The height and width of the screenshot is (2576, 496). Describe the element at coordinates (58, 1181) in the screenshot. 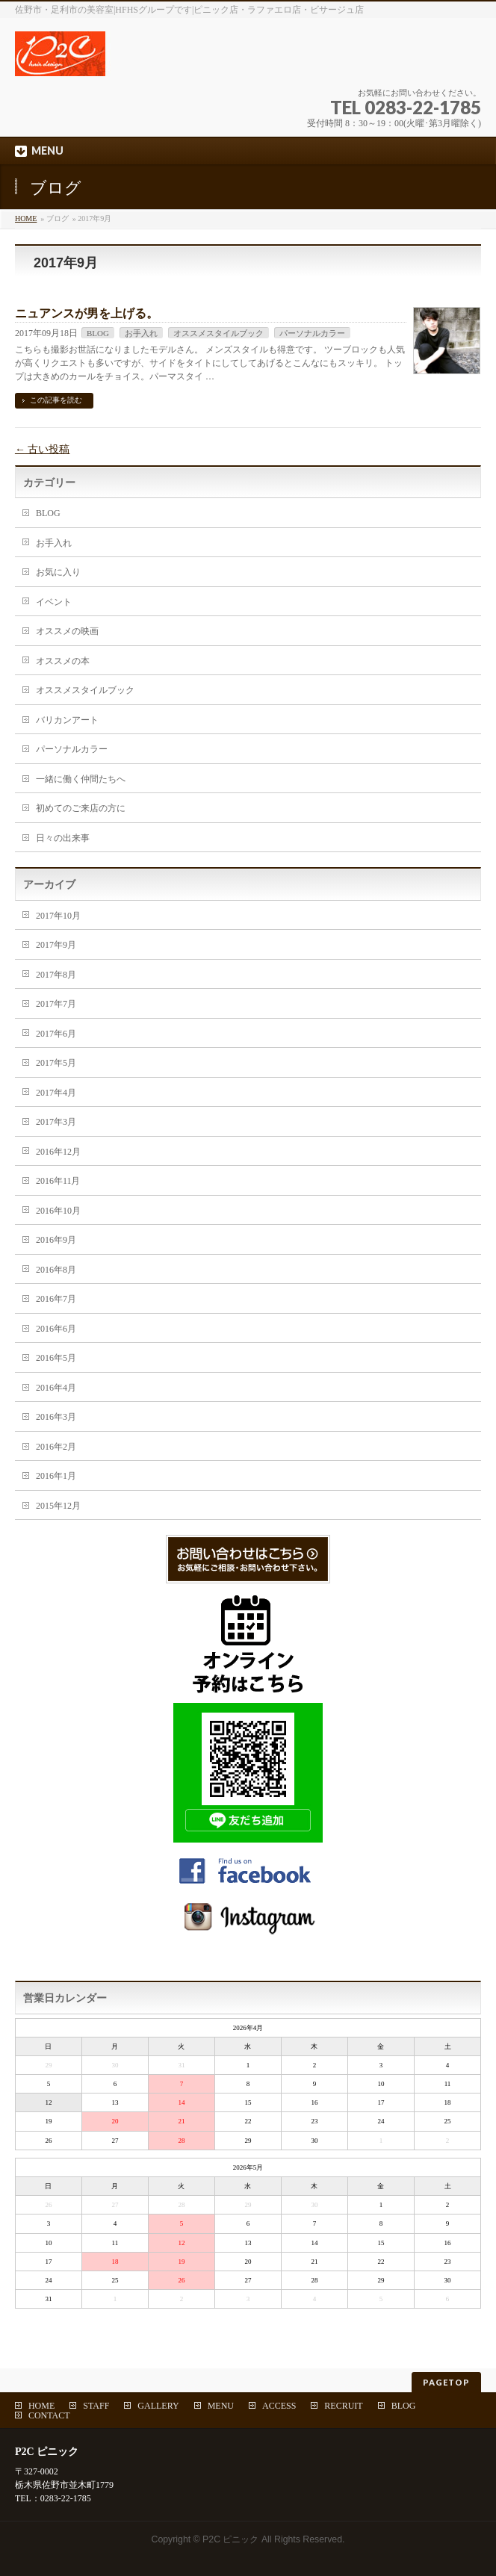

I see `2016年11月` at that location.